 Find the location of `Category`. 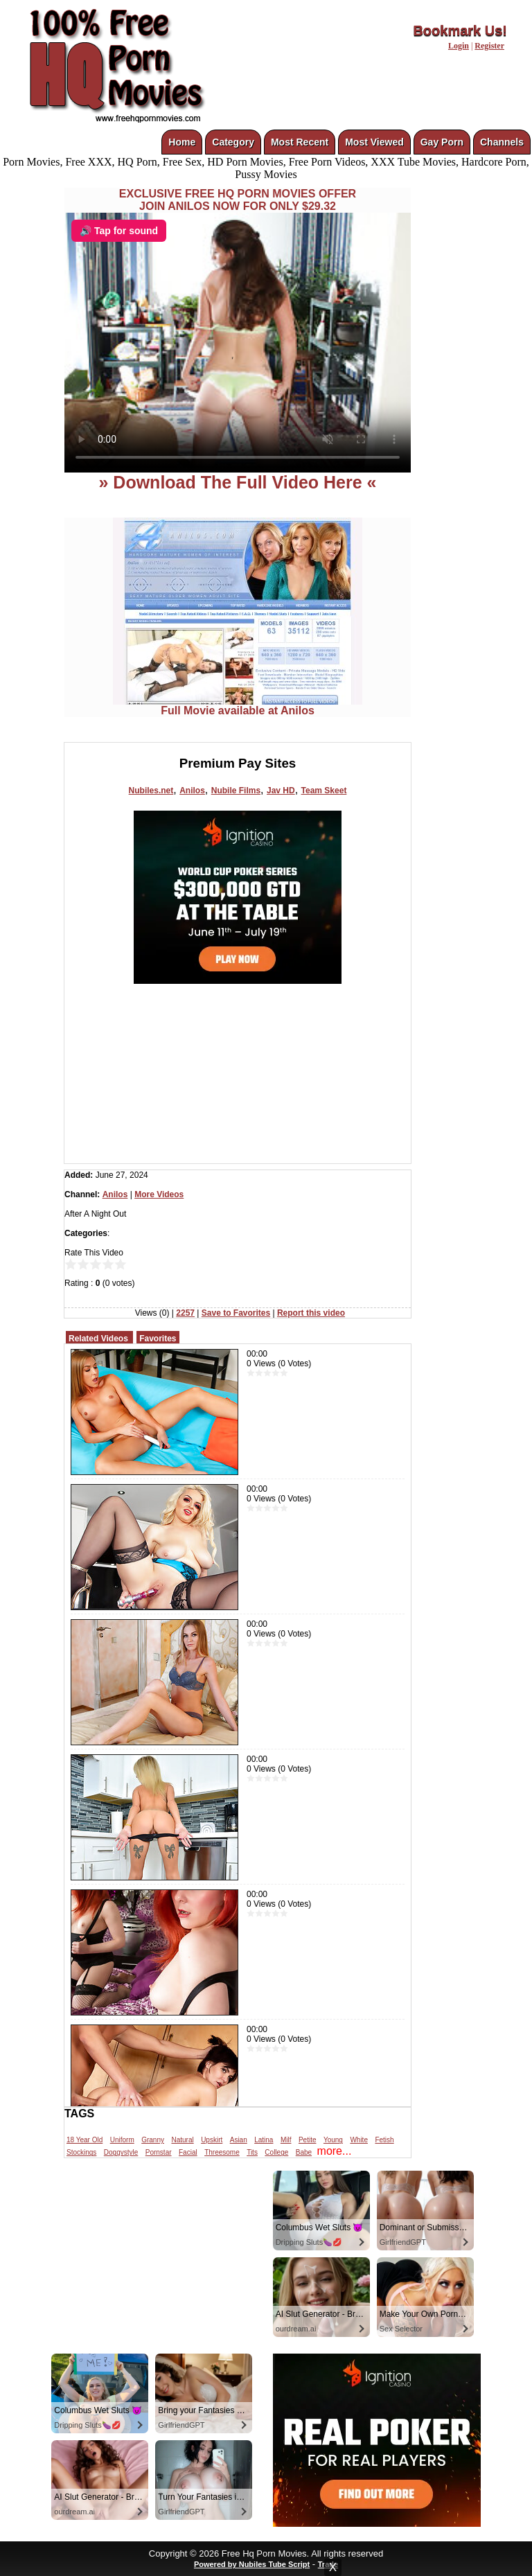

Category is located at coordinates (233, 142).